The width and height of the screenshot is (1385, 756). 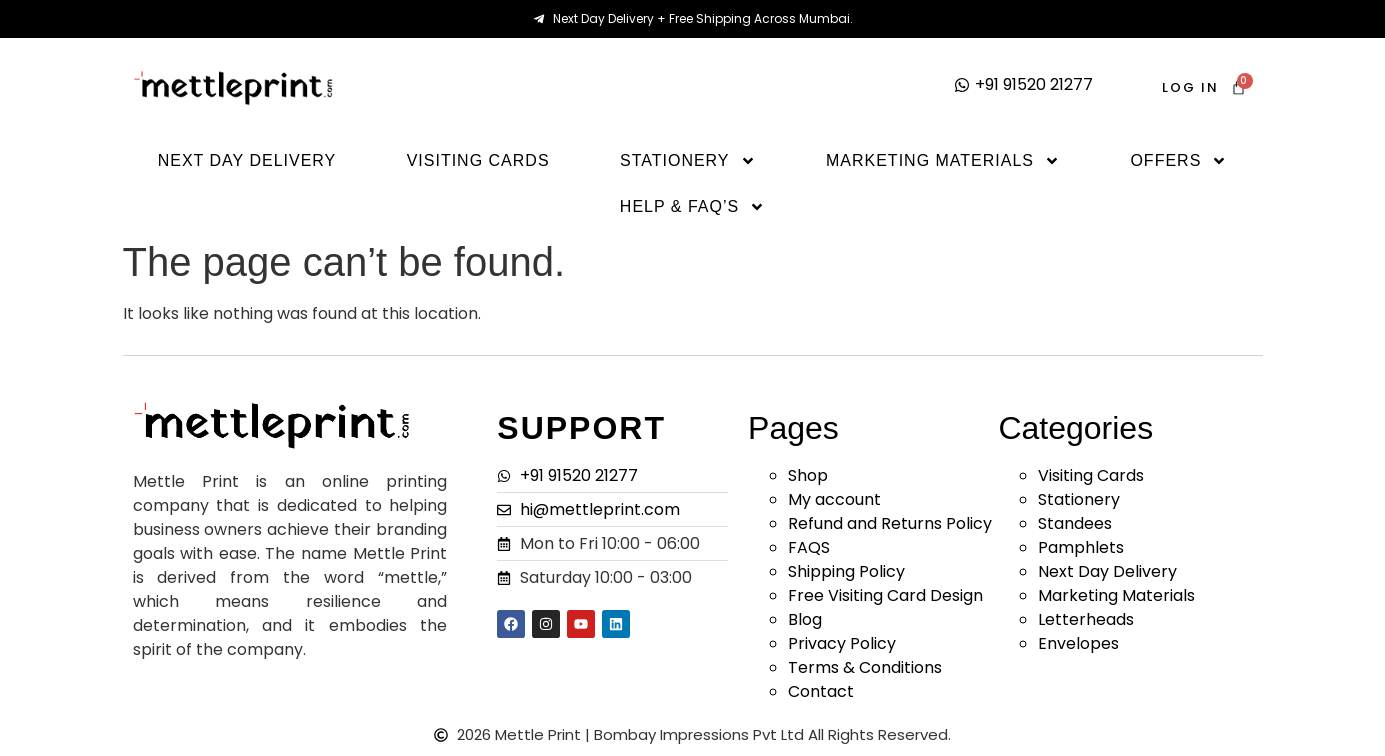 I want to click on Shipping Policy, so click(x=846, y=571).